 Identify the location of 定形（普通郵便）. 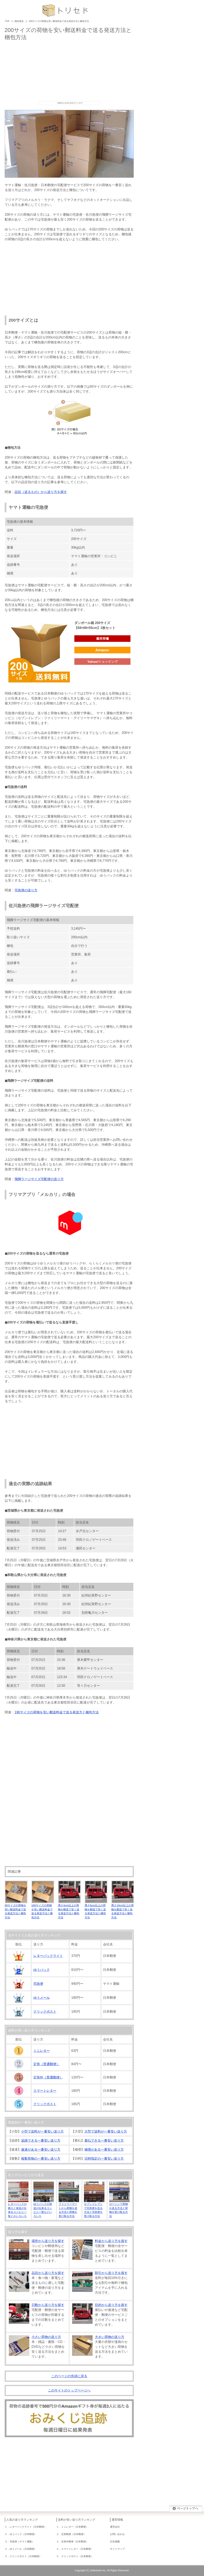
(46, 2064).